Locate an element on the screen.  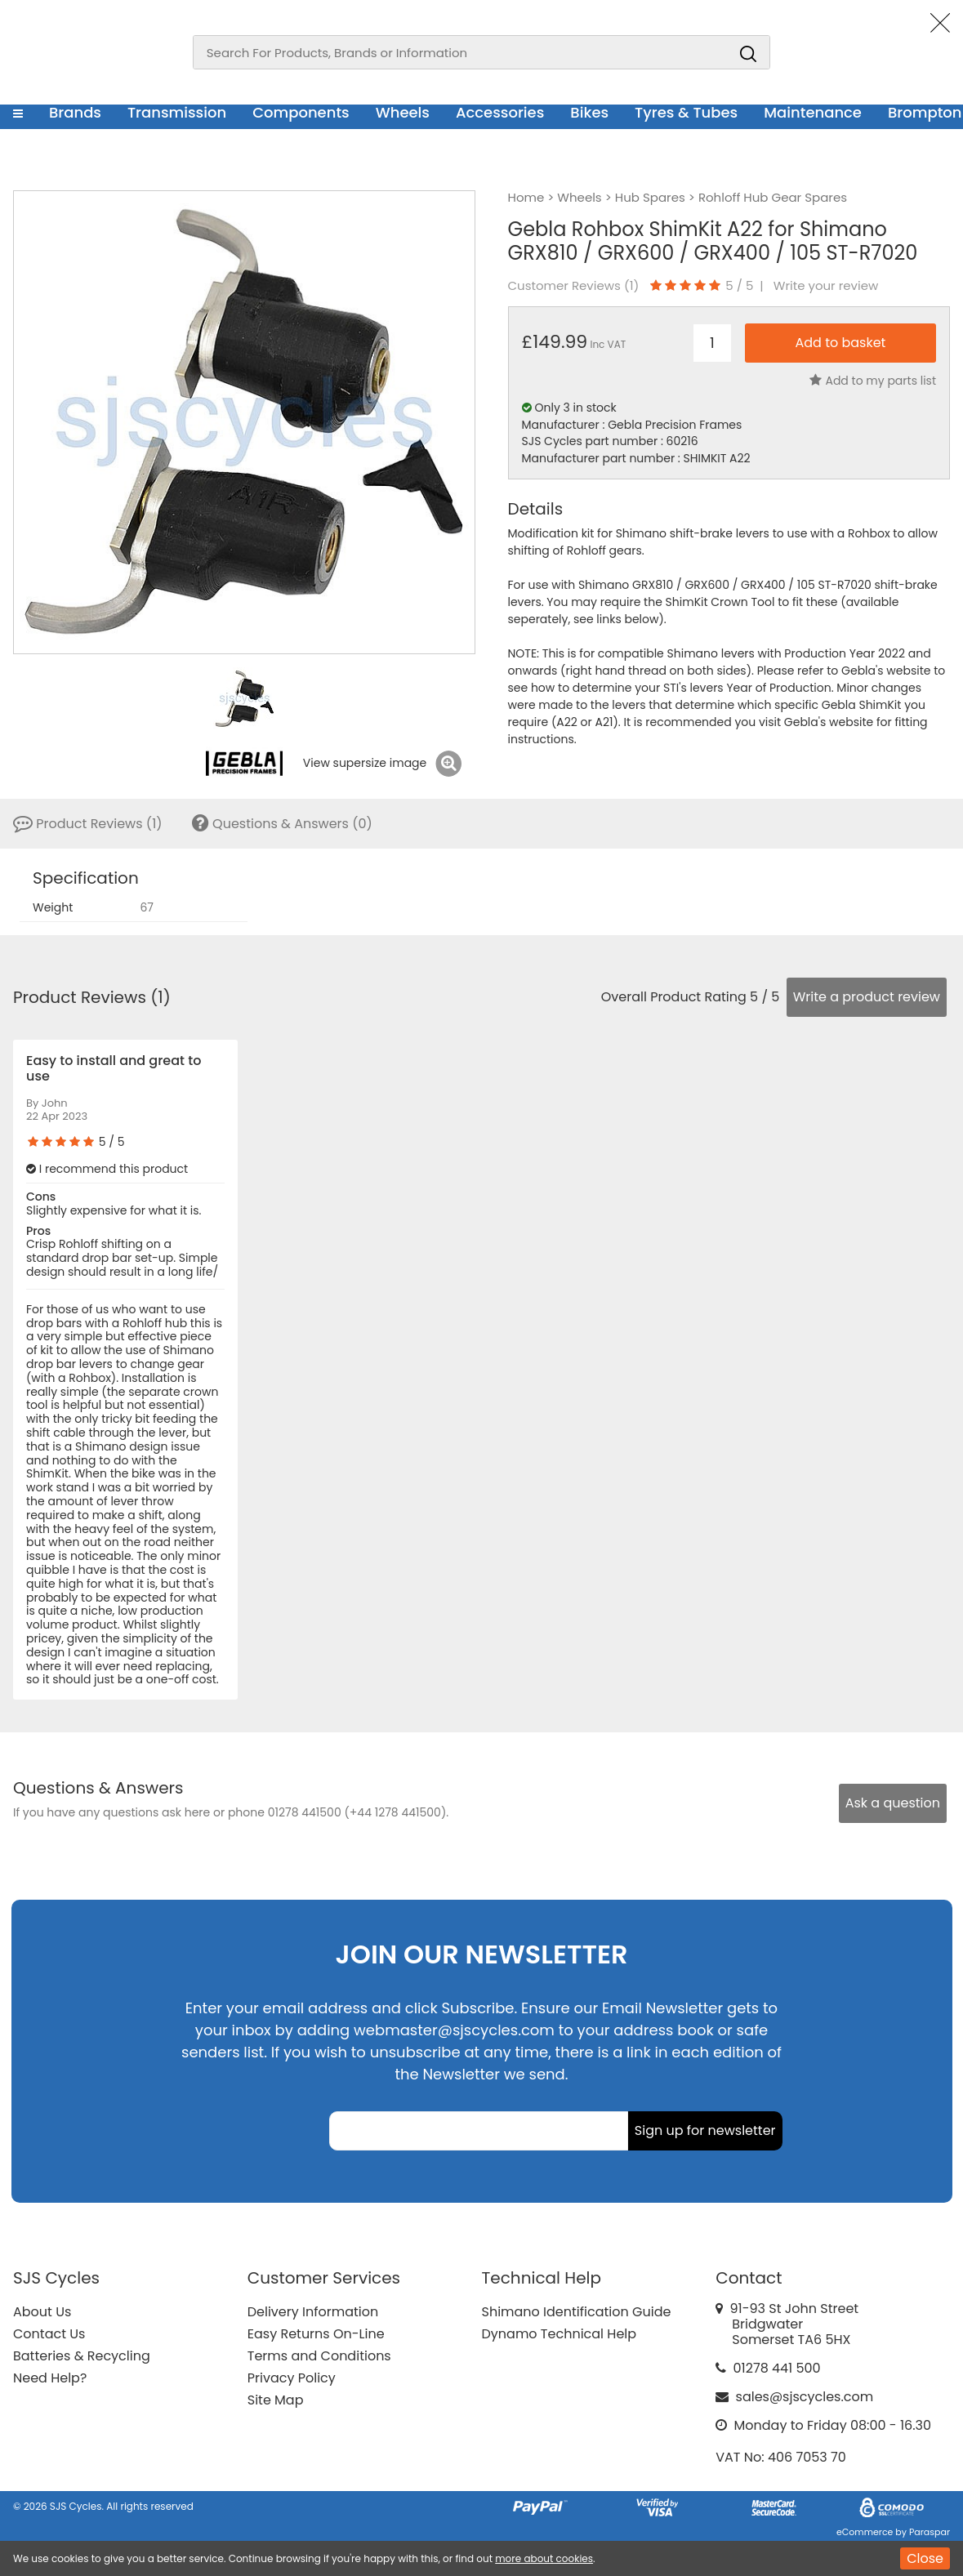
Wheels is located at coordinates (403, 112).